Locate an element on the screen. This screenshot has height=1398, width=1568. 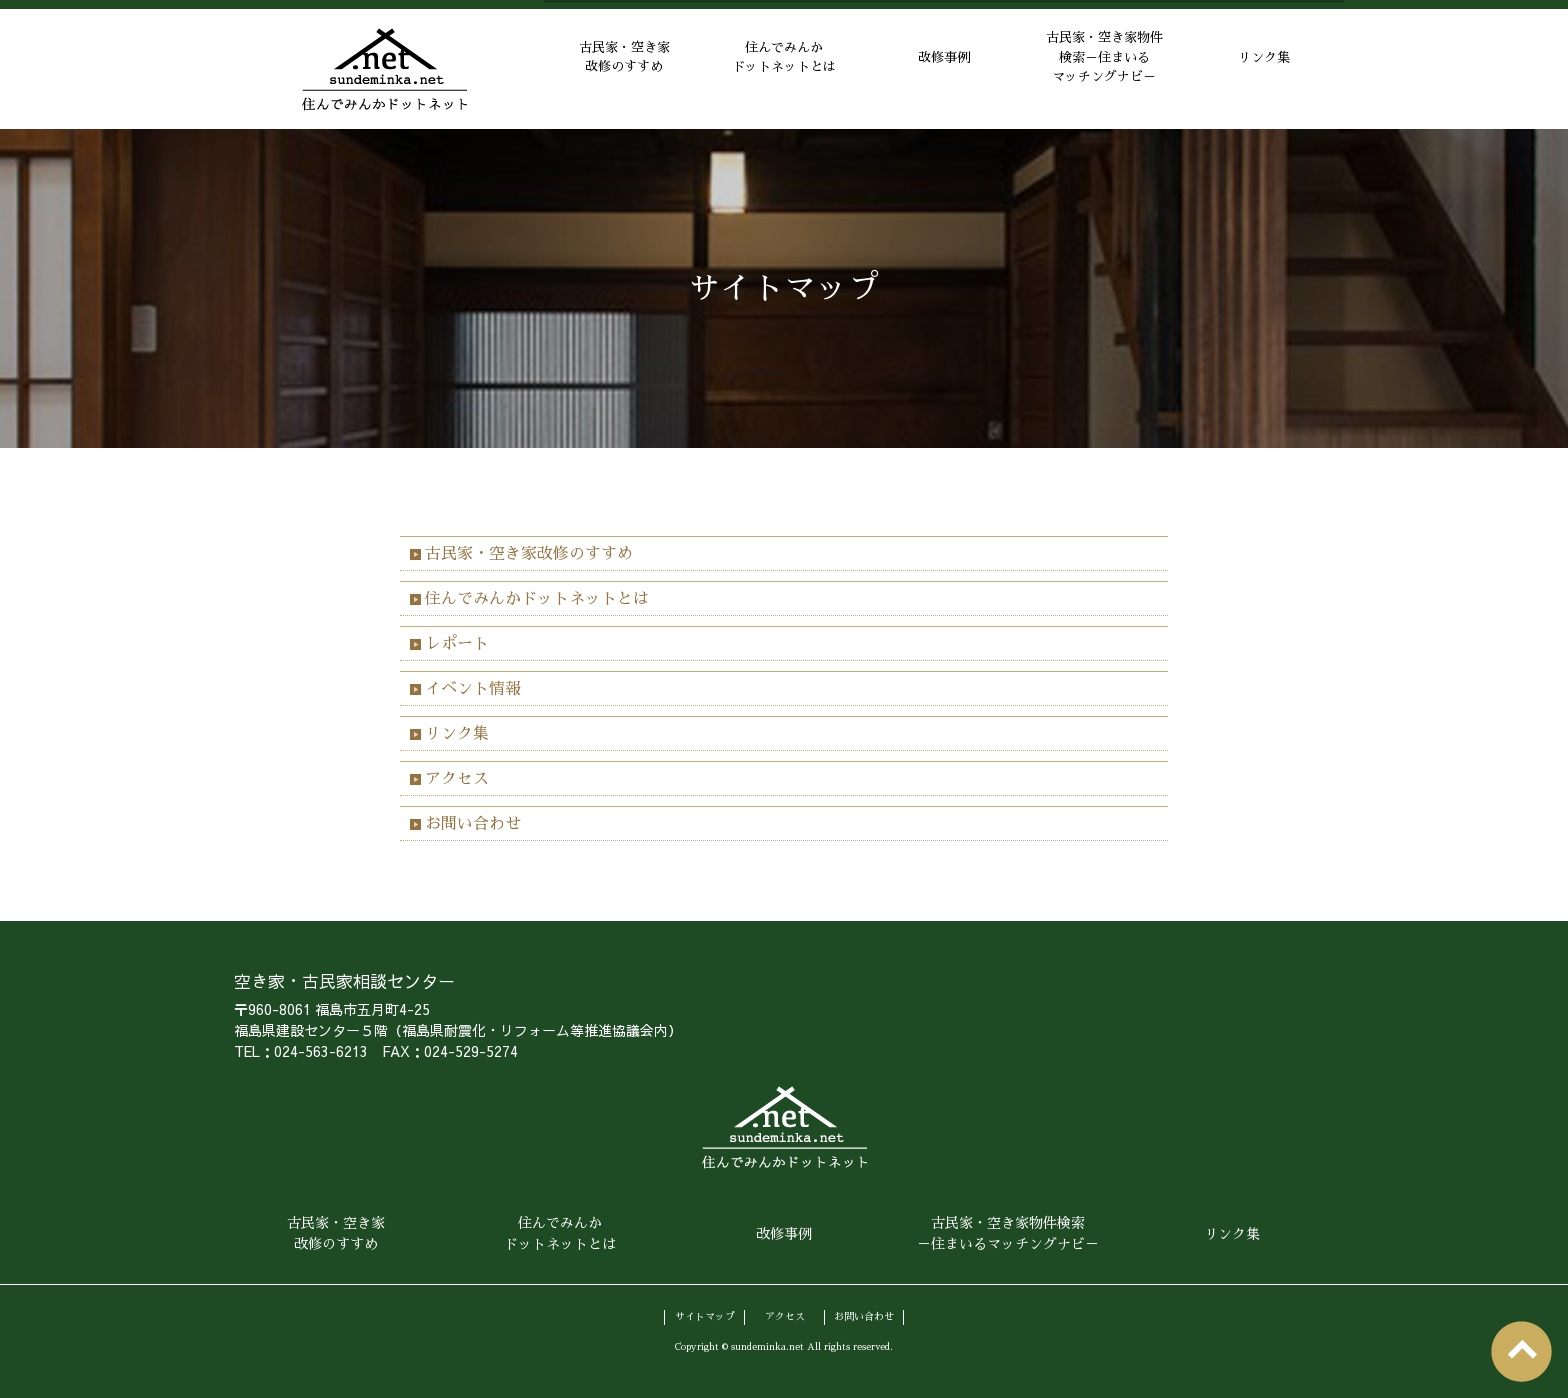
サイトマップ is located at coordinates (705, 1315).